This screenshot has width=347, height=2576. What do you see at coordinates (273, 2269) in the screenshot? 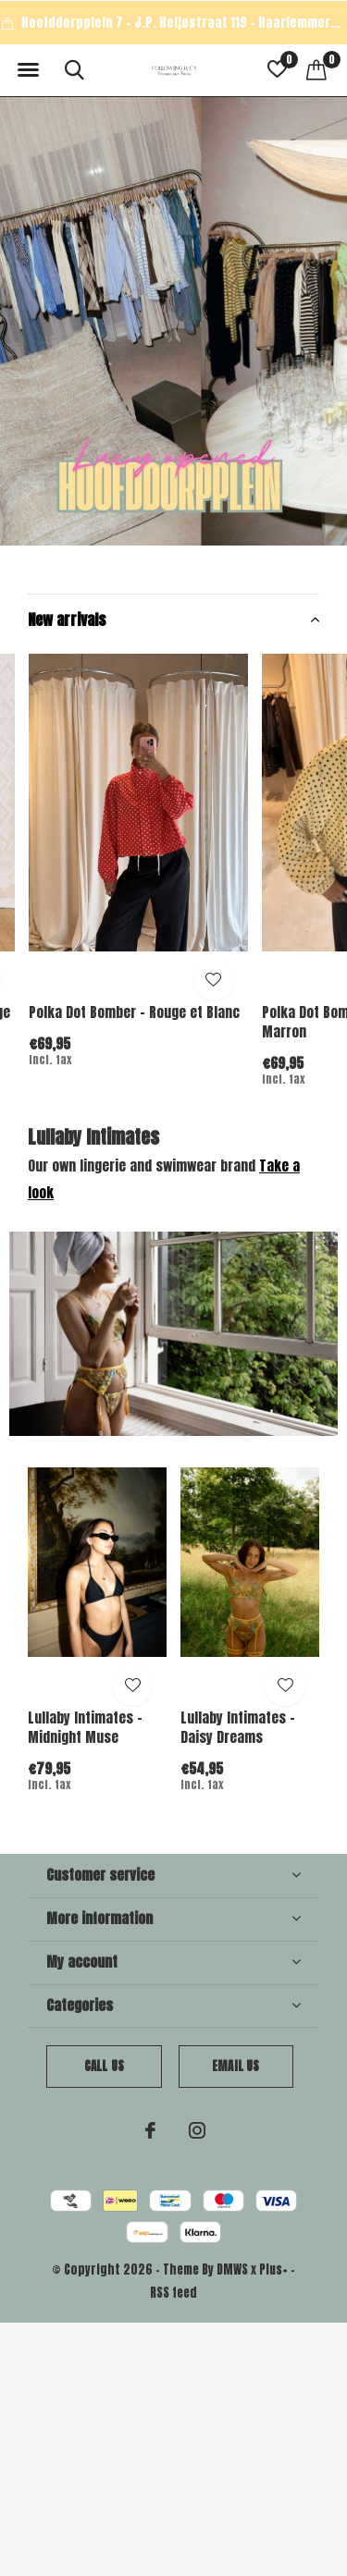
I see `Plus+` at bounding box center [273, 2269].